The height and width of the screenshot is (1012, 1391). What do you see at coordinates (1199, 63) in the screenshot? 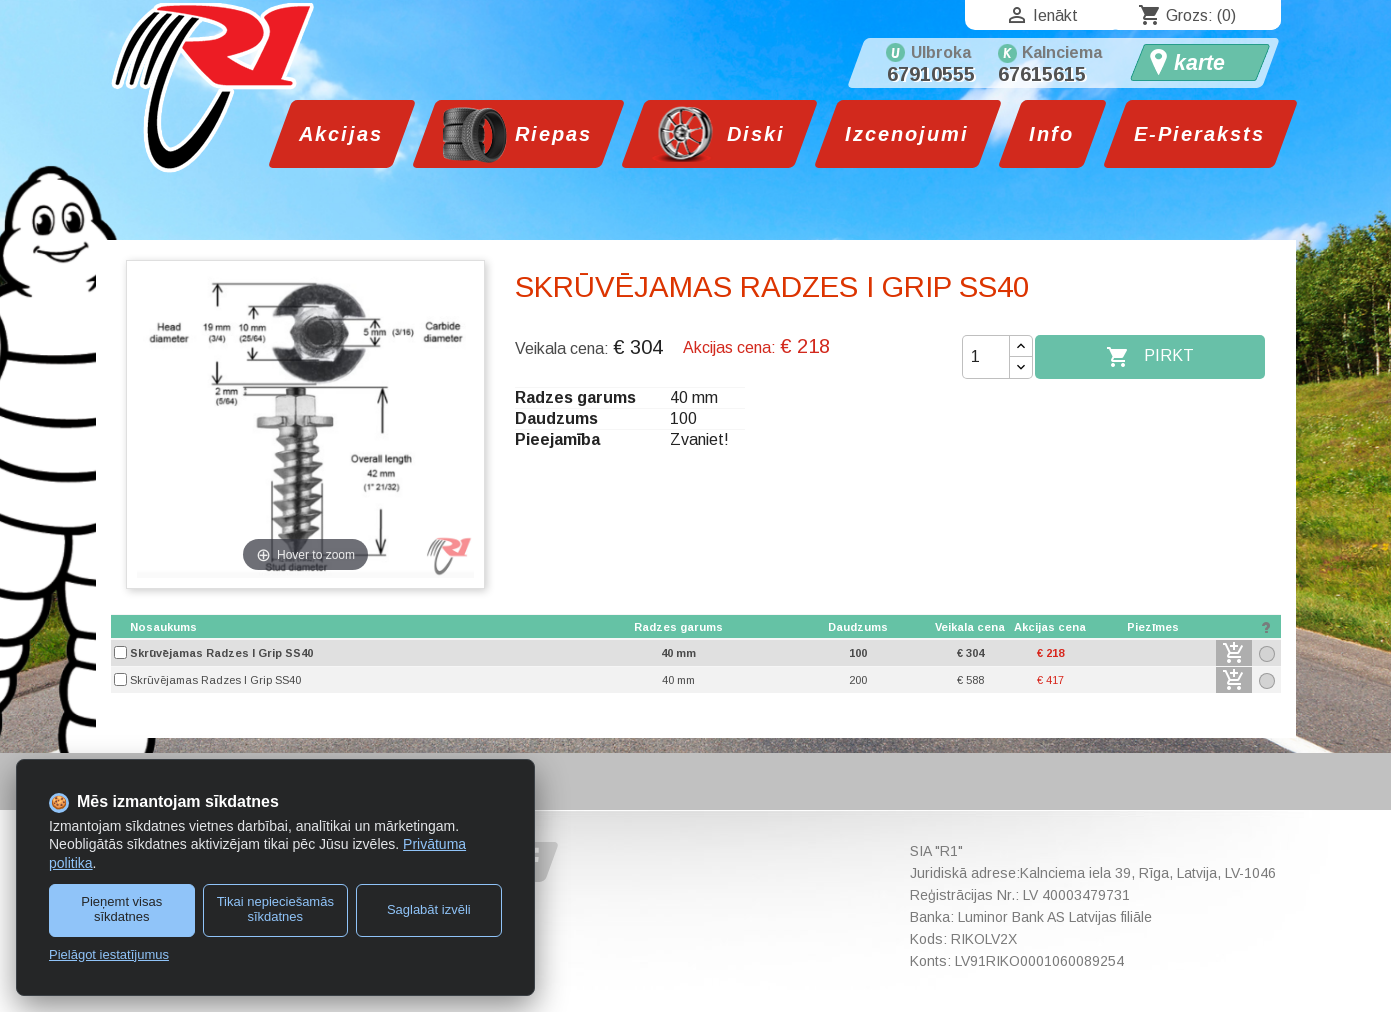
I see `karte` at bounding box center [1199, 63].